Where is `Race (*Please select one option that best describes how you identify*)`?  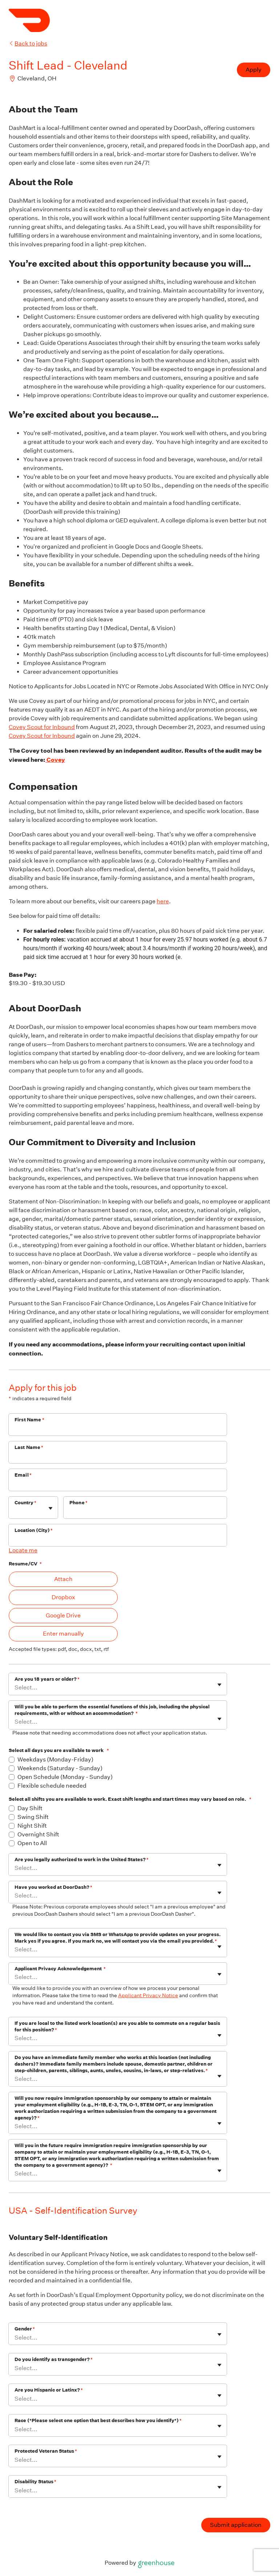 Race (*Please select one option that best describes how you identify*) is located at coordinates (98, 2420).